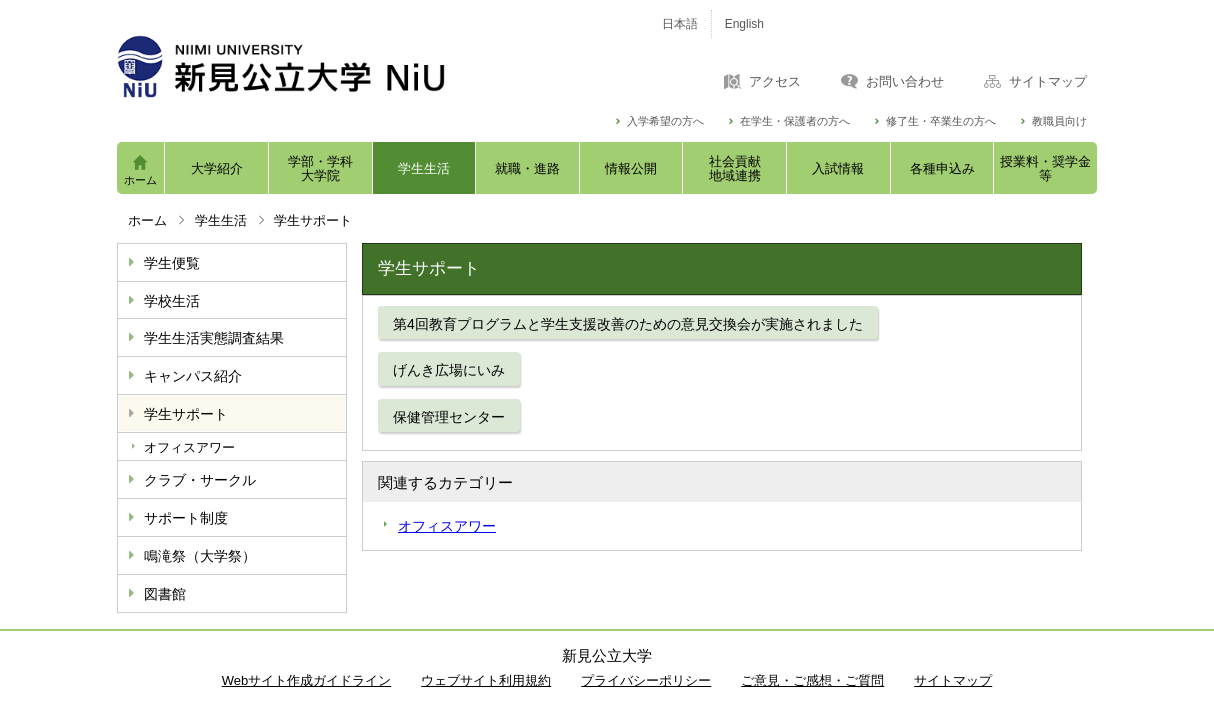 Image resolution: width=1214 pixels, height=720 pixels. What do you see at coordinates (744, 24) in the screenshot?
I see `English` at bounding box center [744, 24].